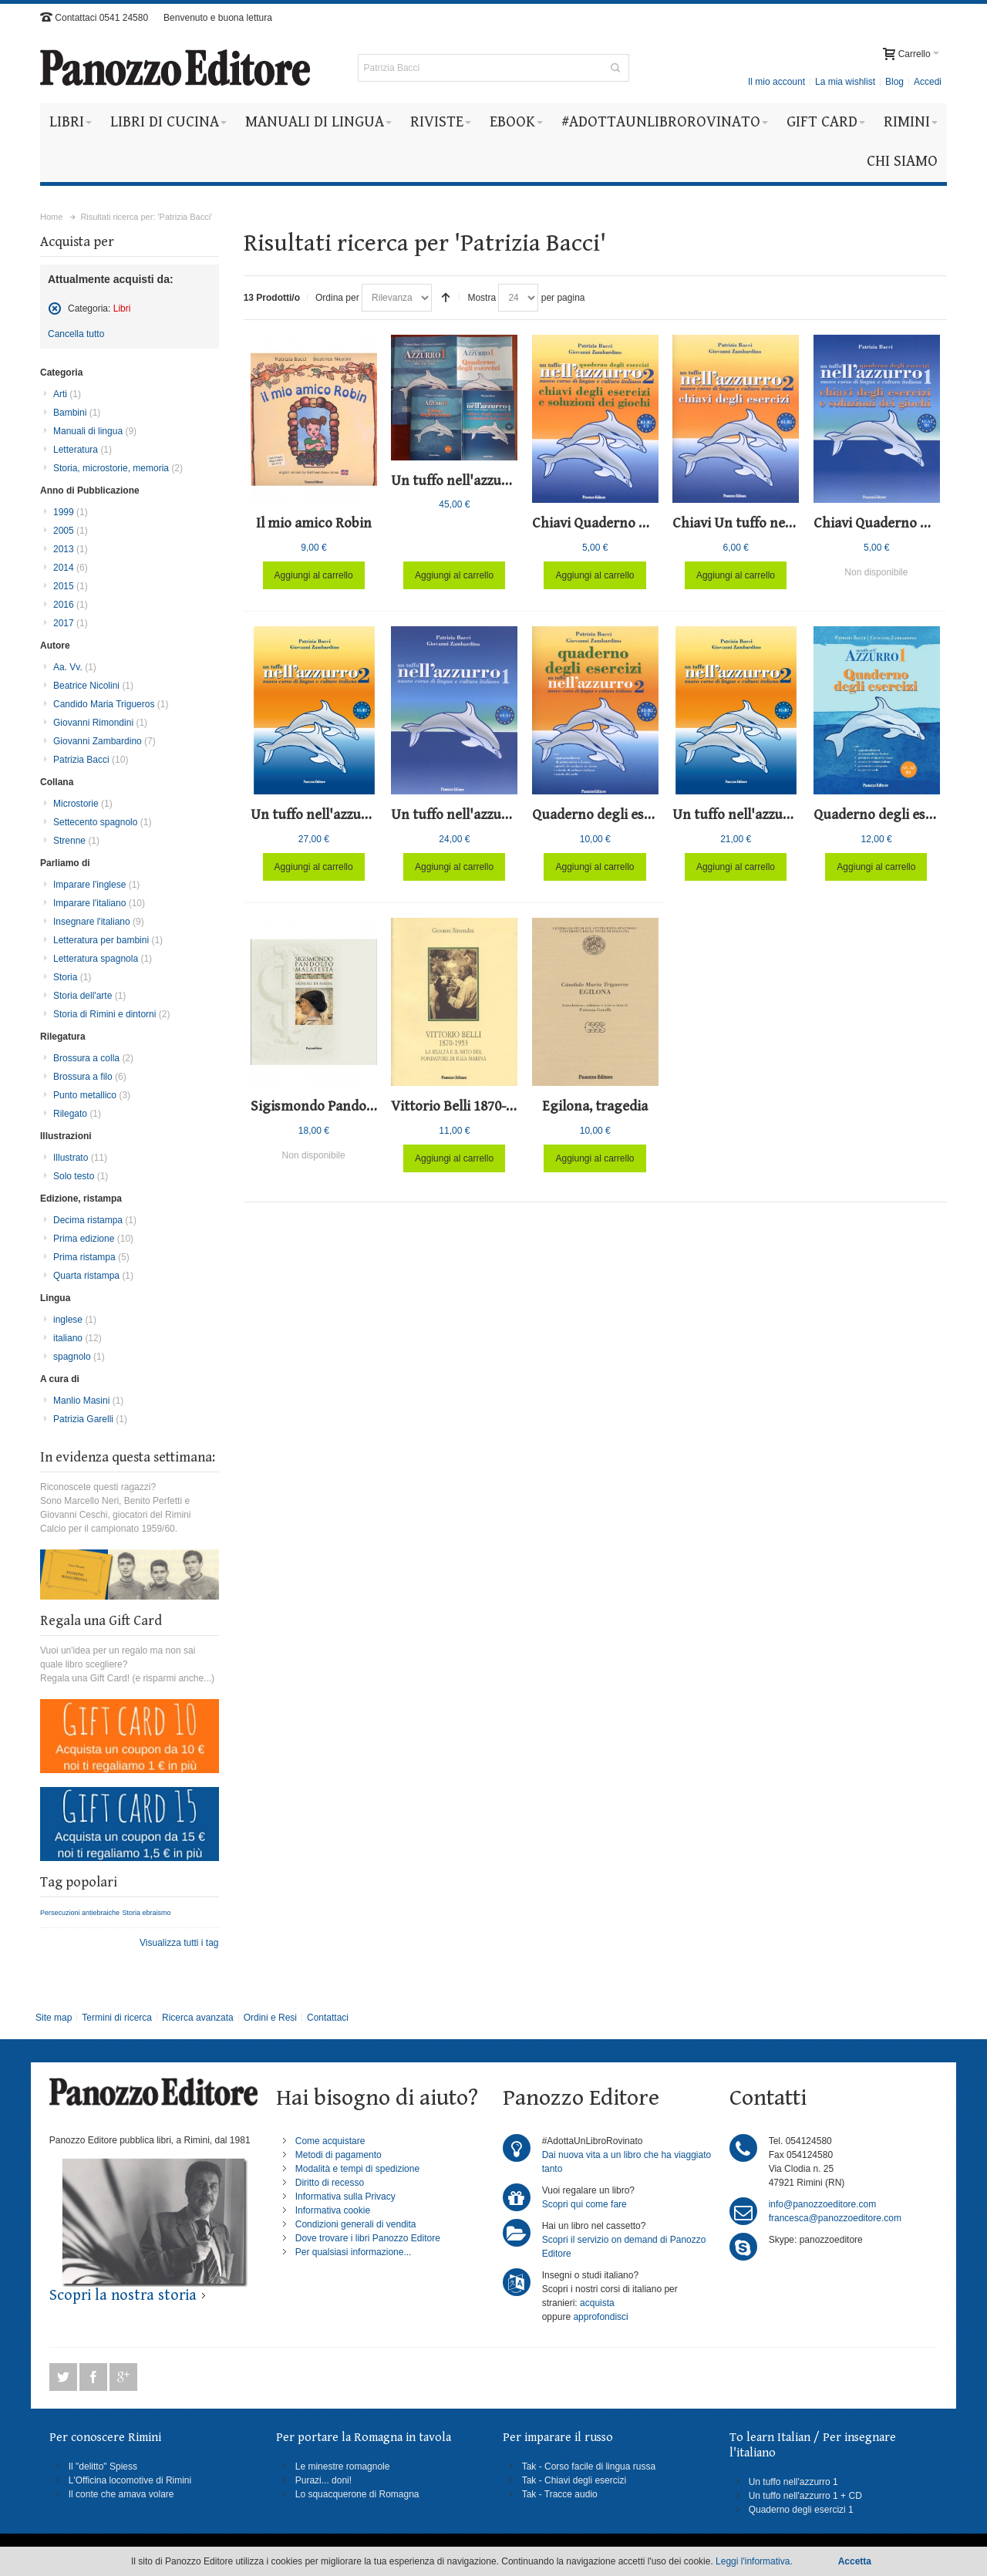 Image resolution: width=987 pixels, height=2576 pixels. What do you see at coordinates (70, 530) in the screenshot?
I see `2005` at bounding box center [70, 530].